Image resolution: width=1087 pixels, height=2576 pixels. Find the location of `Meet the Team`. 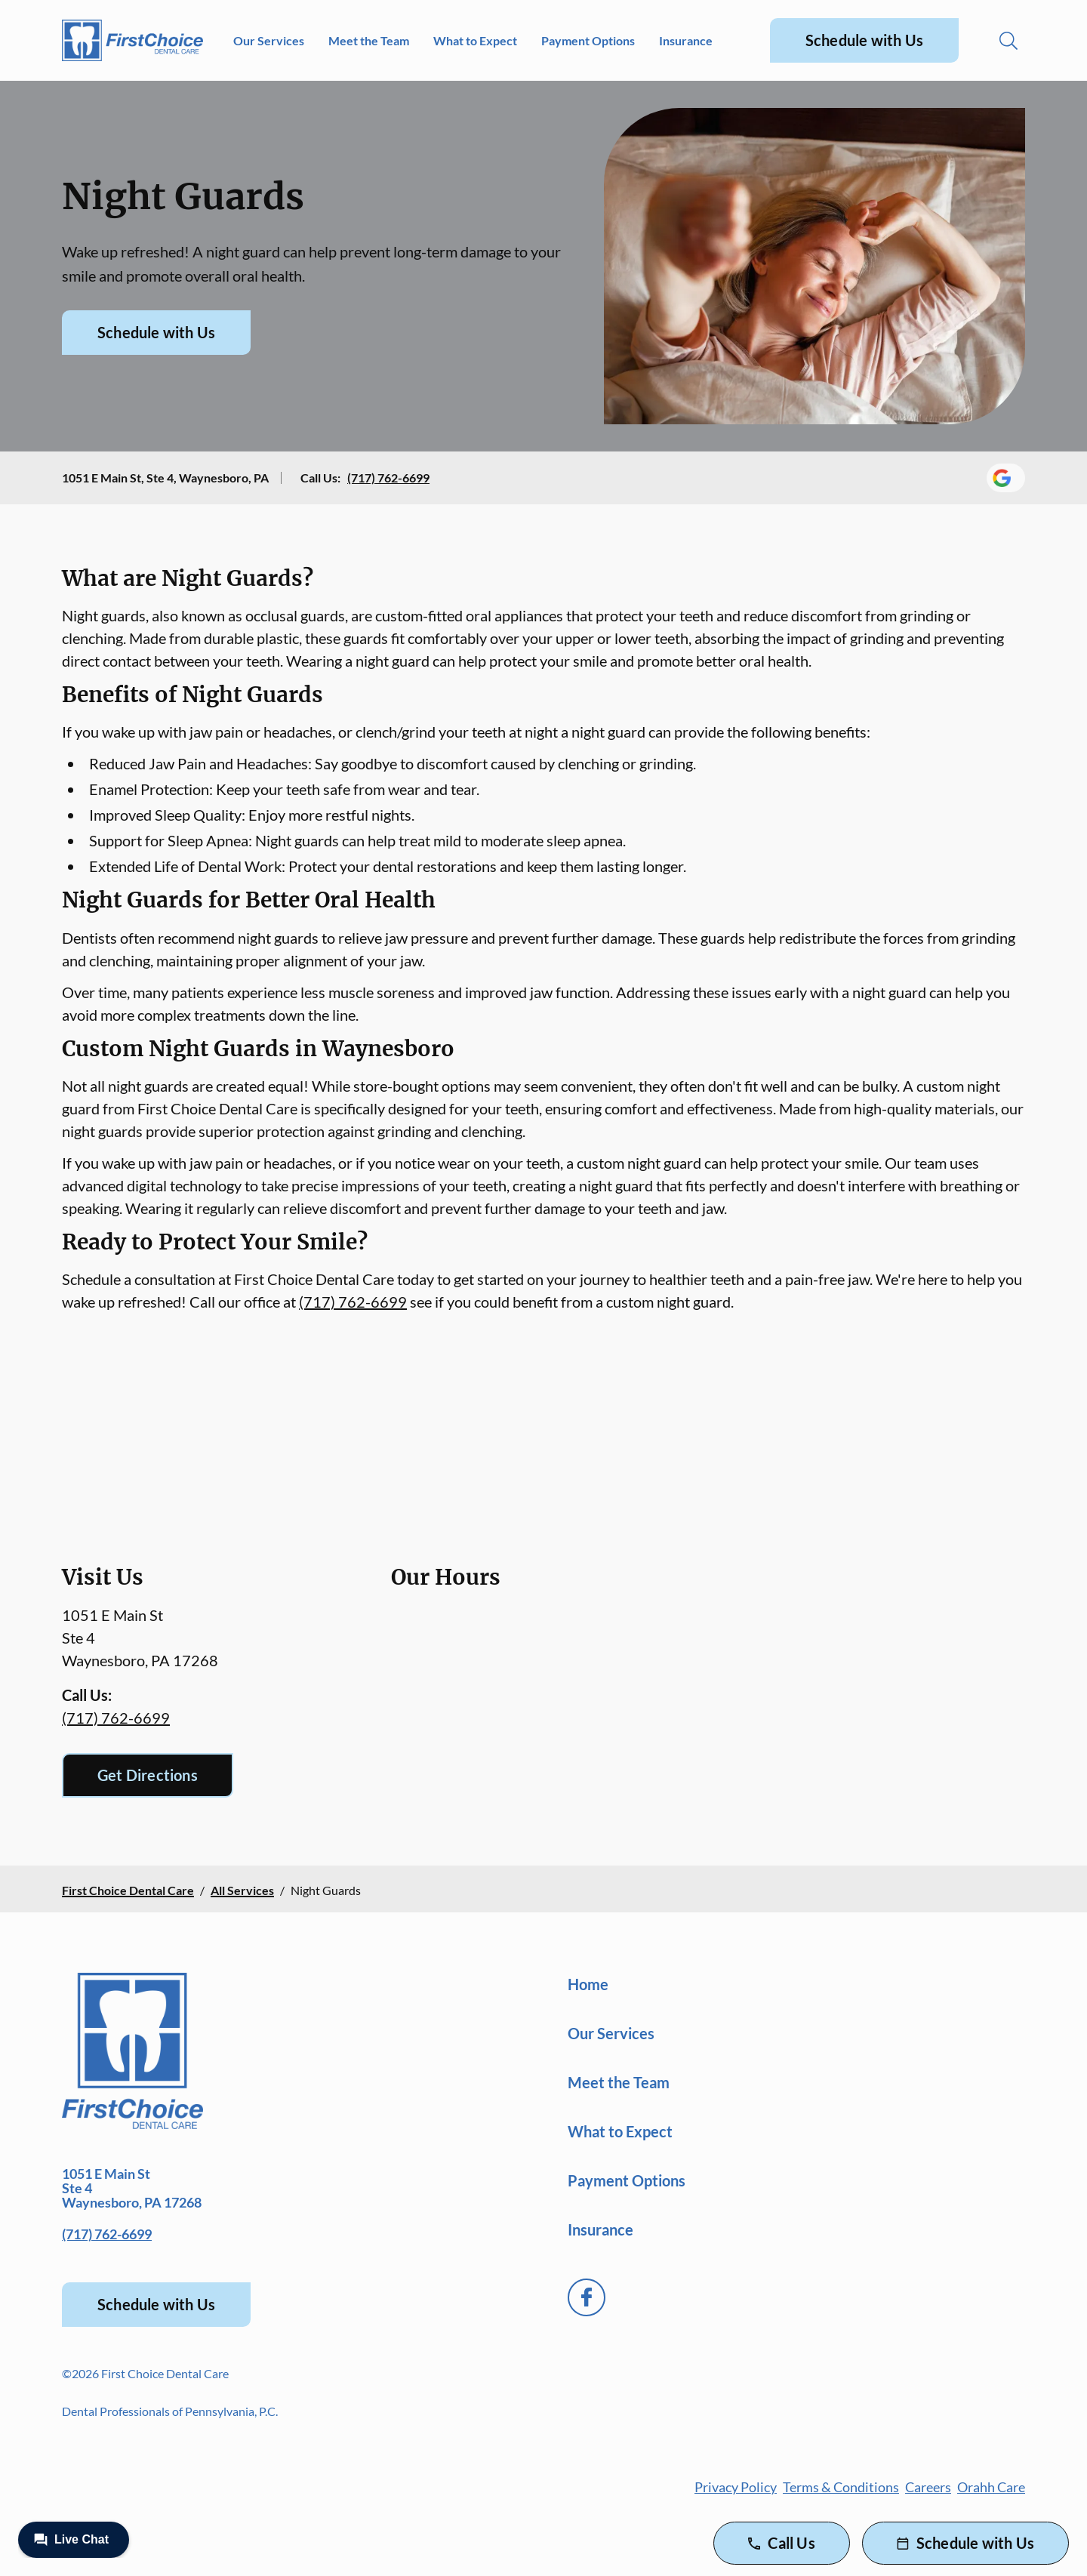

Meet the Team is located at coordinates (368, 40).